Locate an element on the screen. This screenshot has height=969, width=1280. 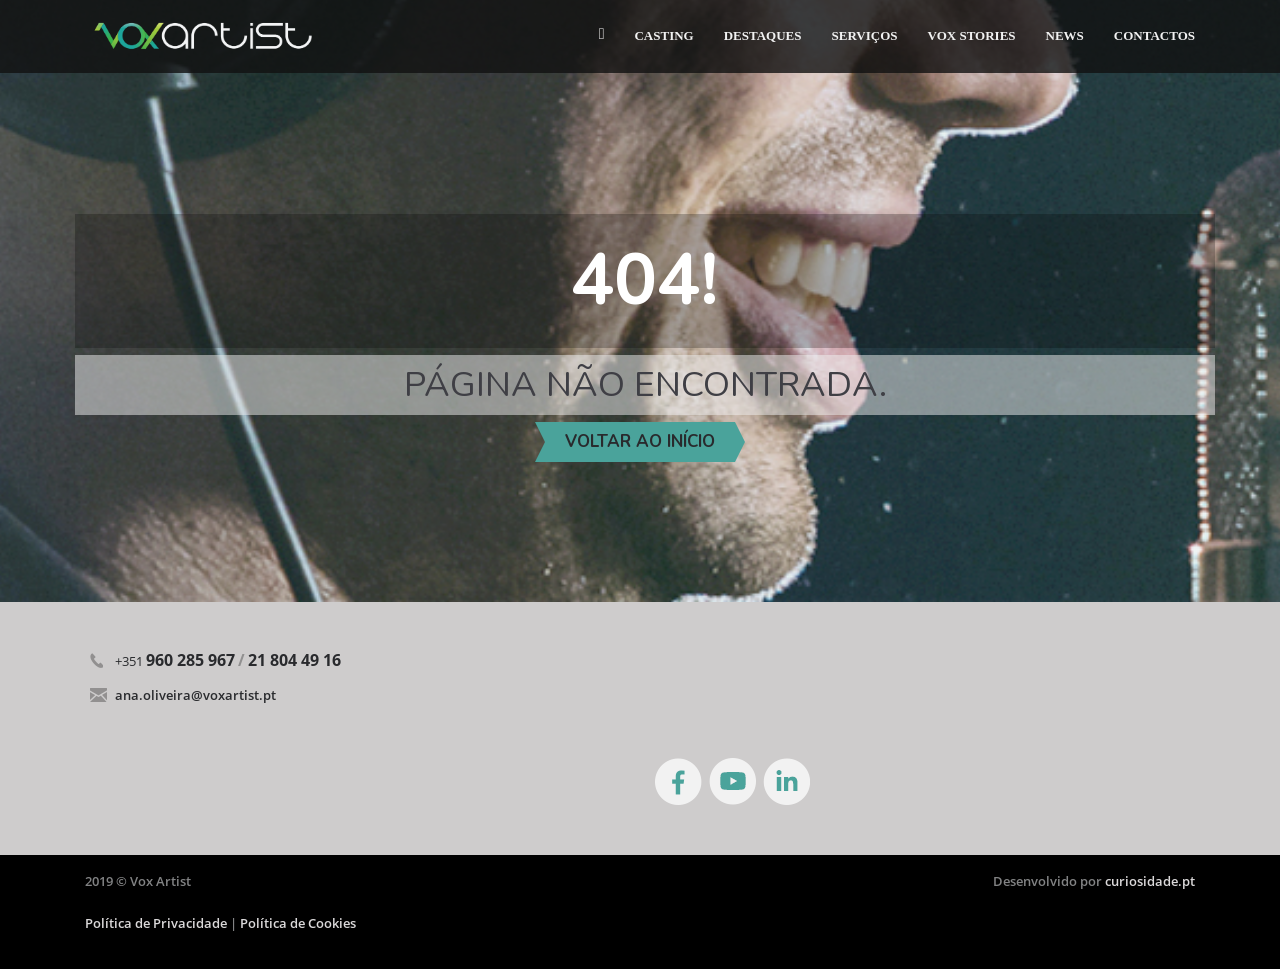
ana.oliveira@voxartist.pt is located at coordinates (195, 695).